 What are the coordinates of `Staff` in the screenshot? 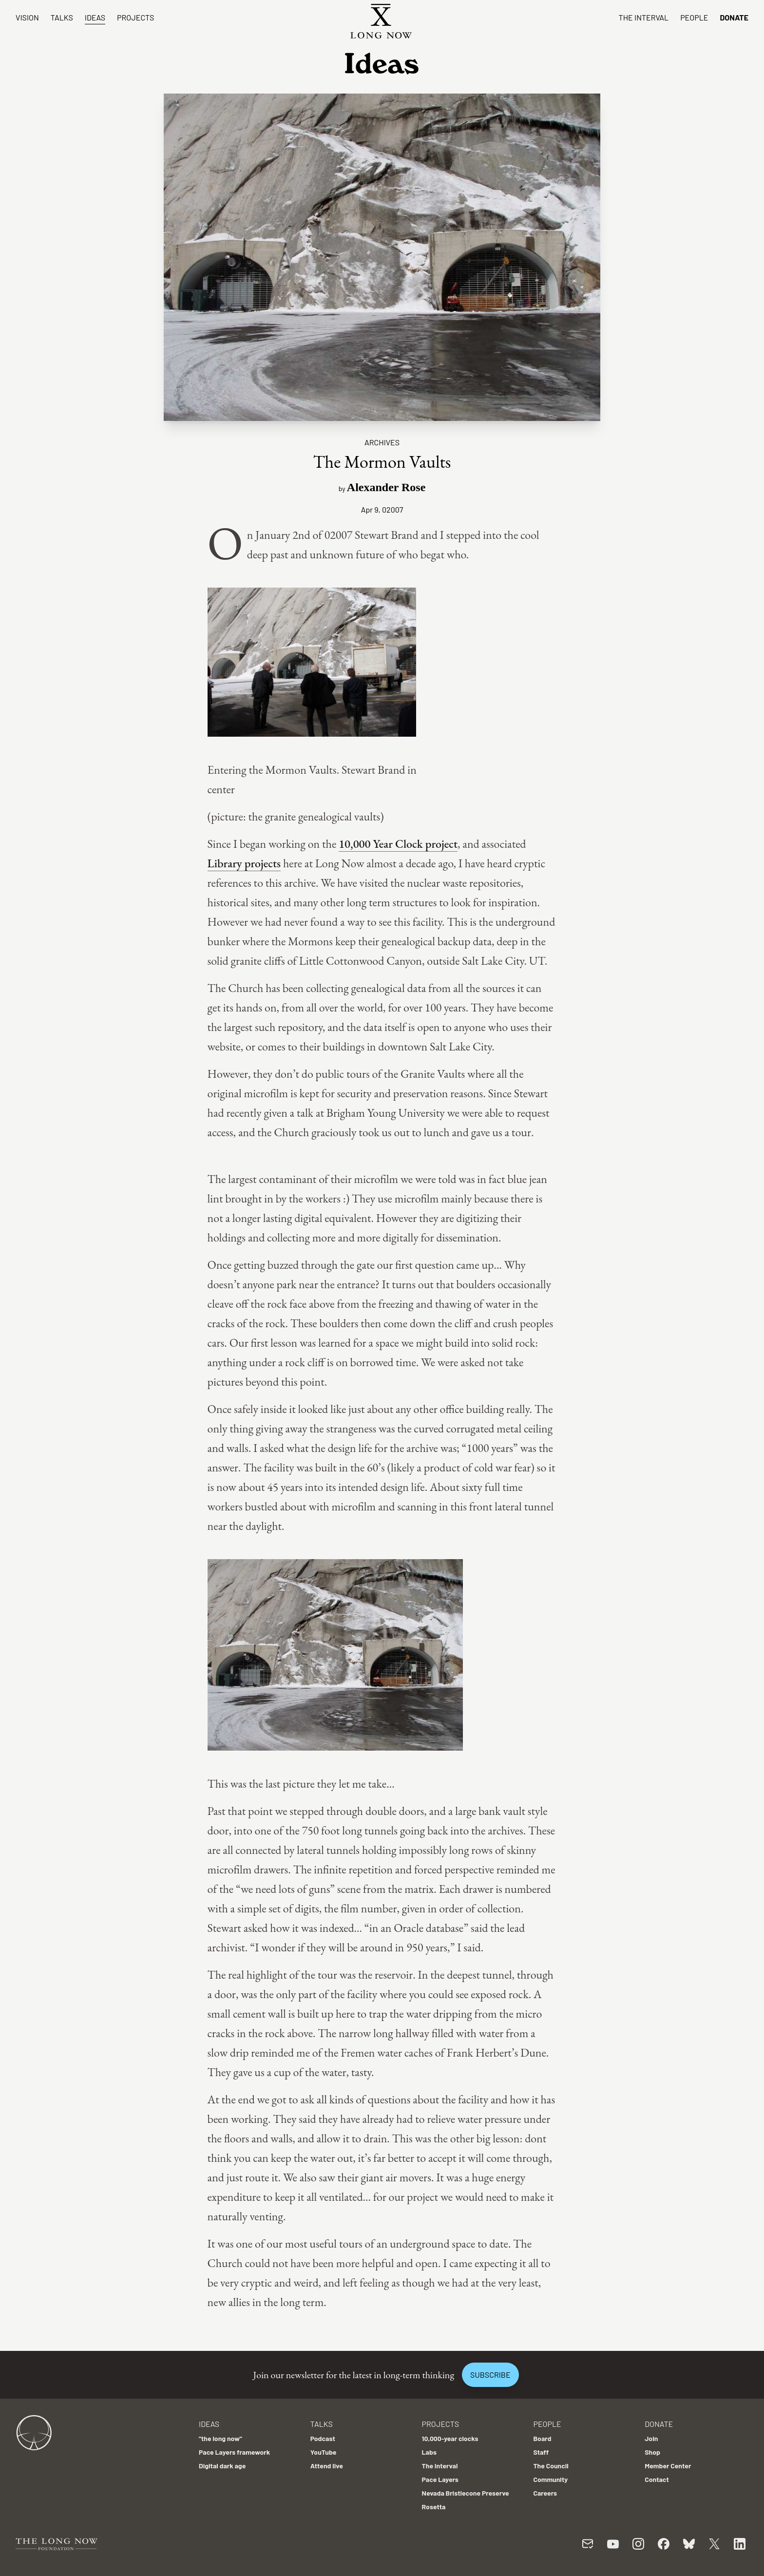 It's located at (541, 2452).